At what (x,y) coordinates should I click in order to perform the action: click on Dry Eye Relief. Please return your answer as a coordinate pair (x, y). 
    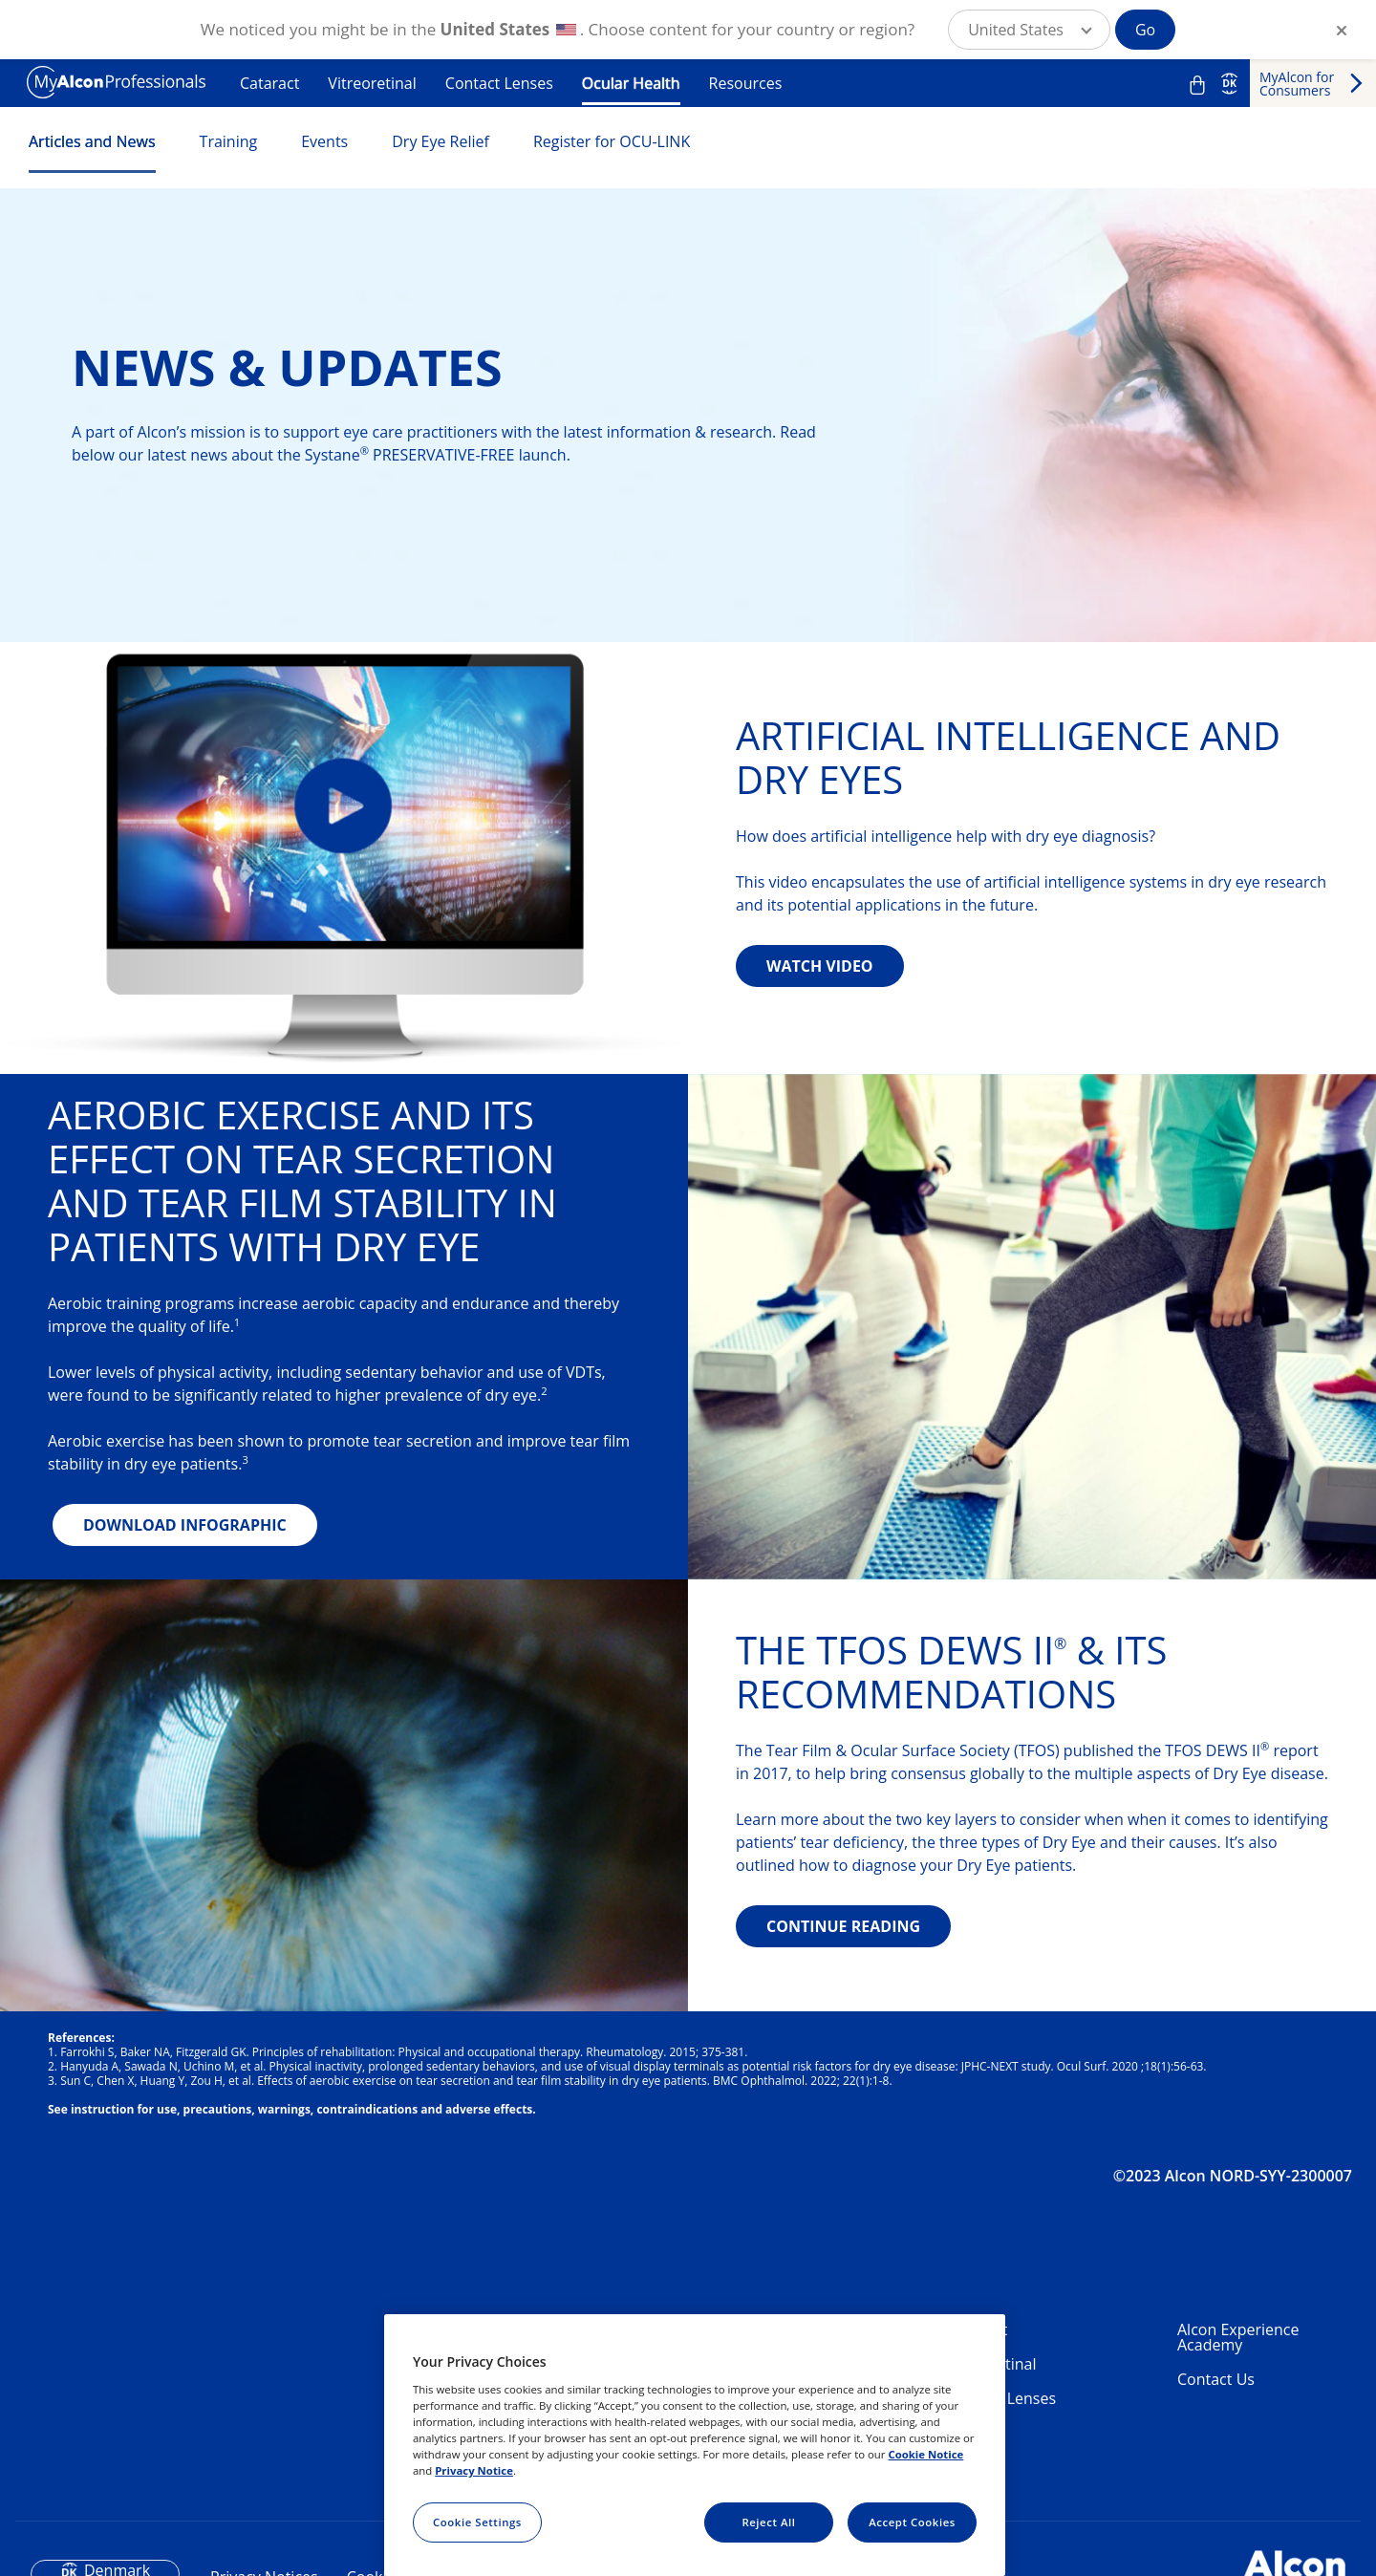
    Looking at the image, I should click on (440, 141).